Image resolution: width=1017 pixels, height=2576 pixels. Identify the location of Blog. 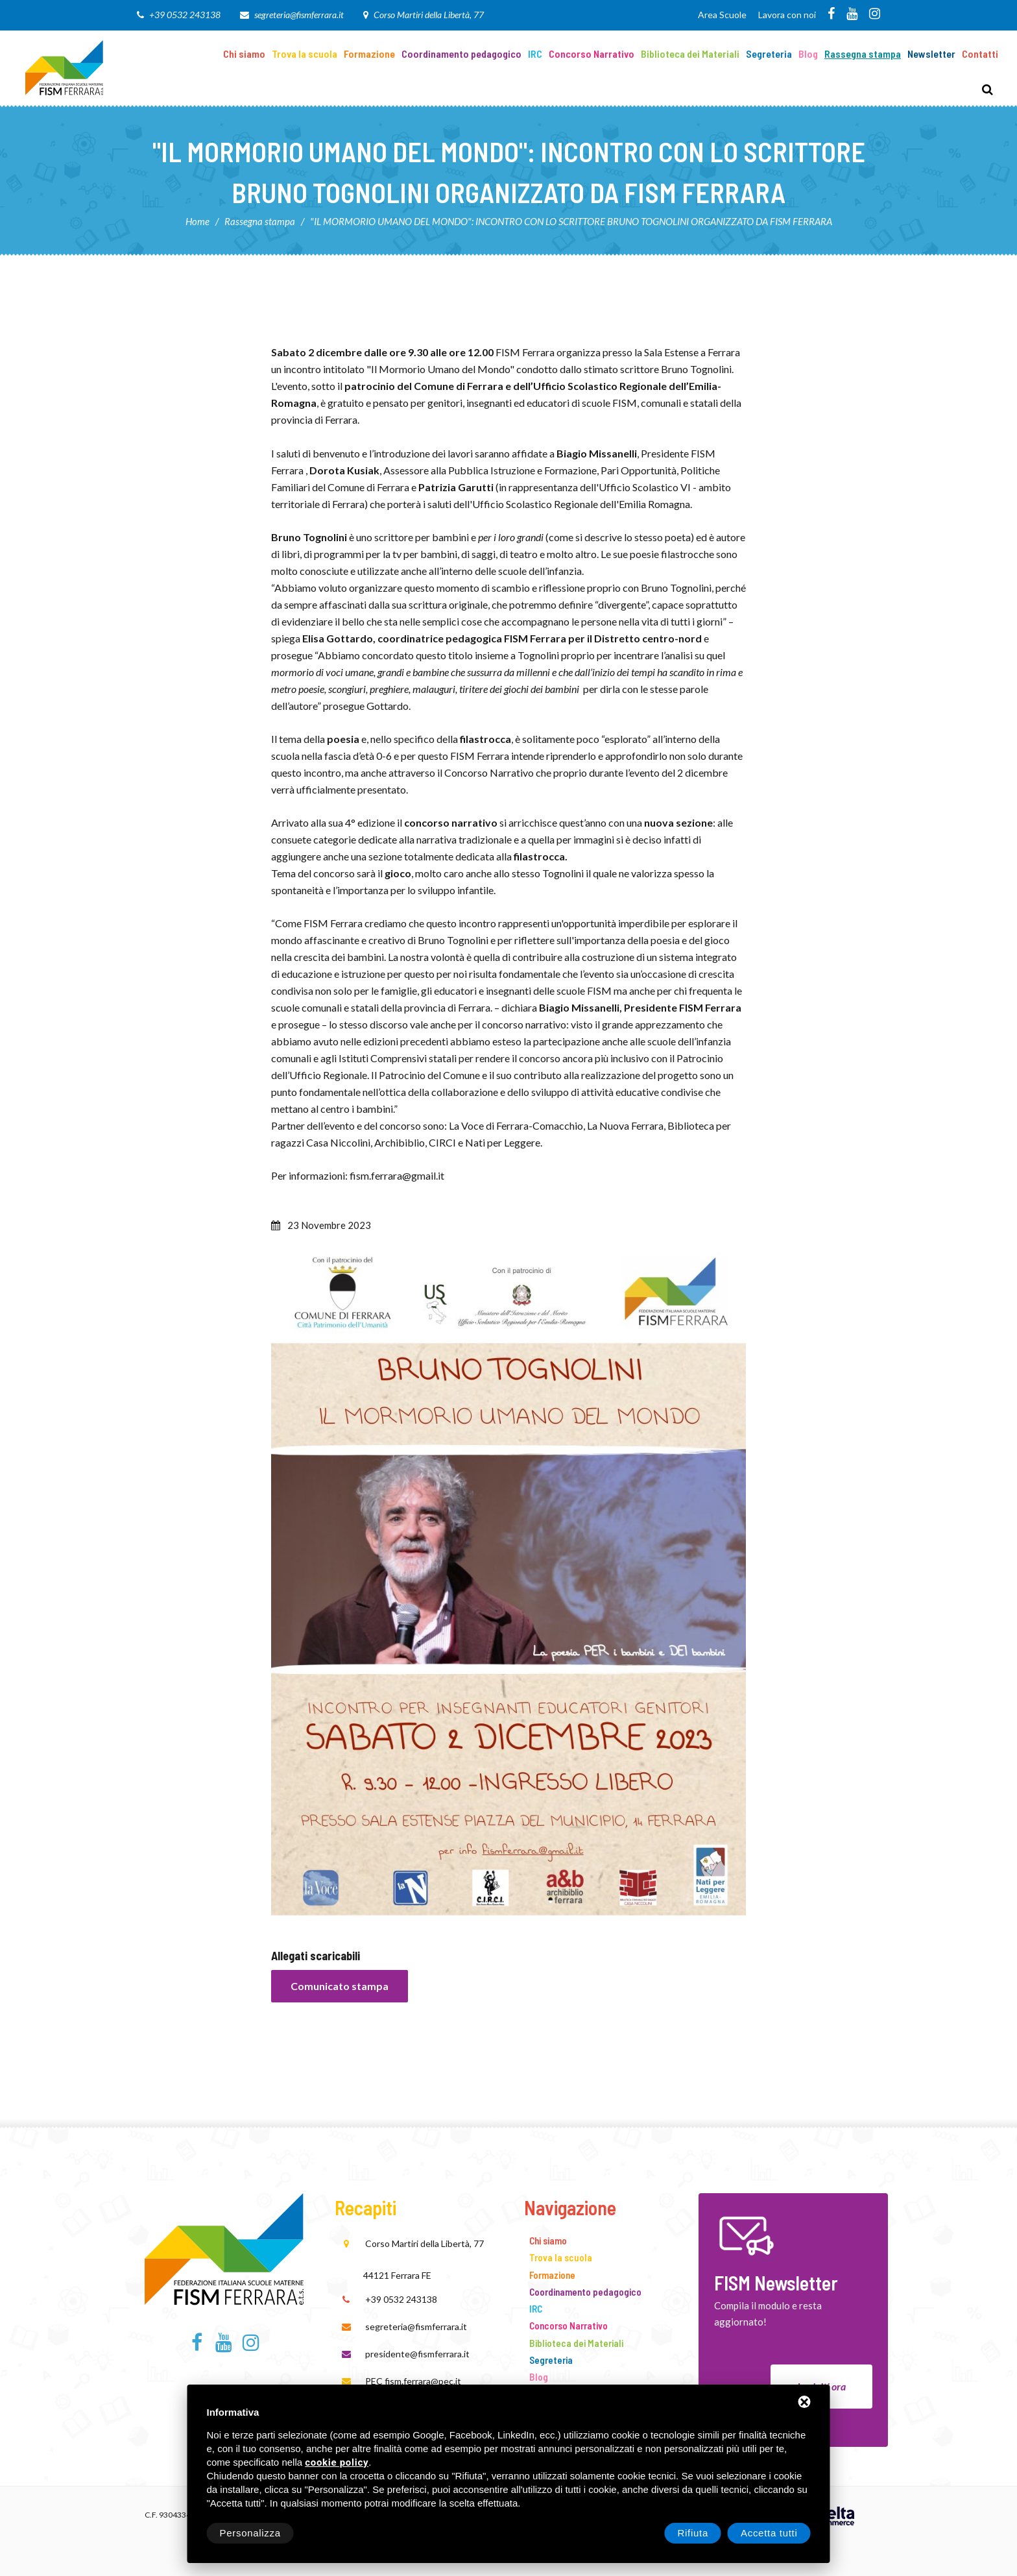
(808, 53).